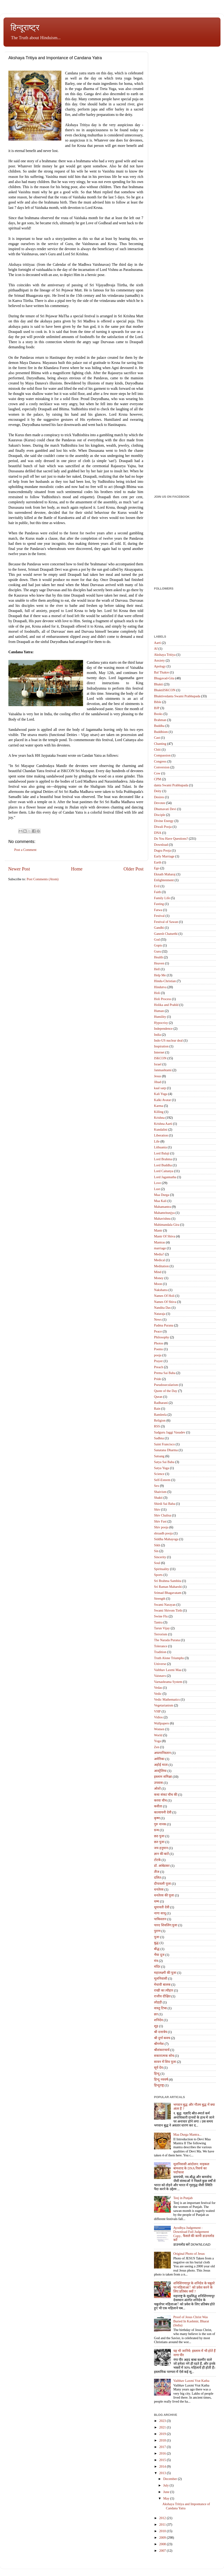  Describe the element at coordinates (191, 2381) in the screenshot. I see `Vaibhav Laxmi Vrat Katha` at that location.